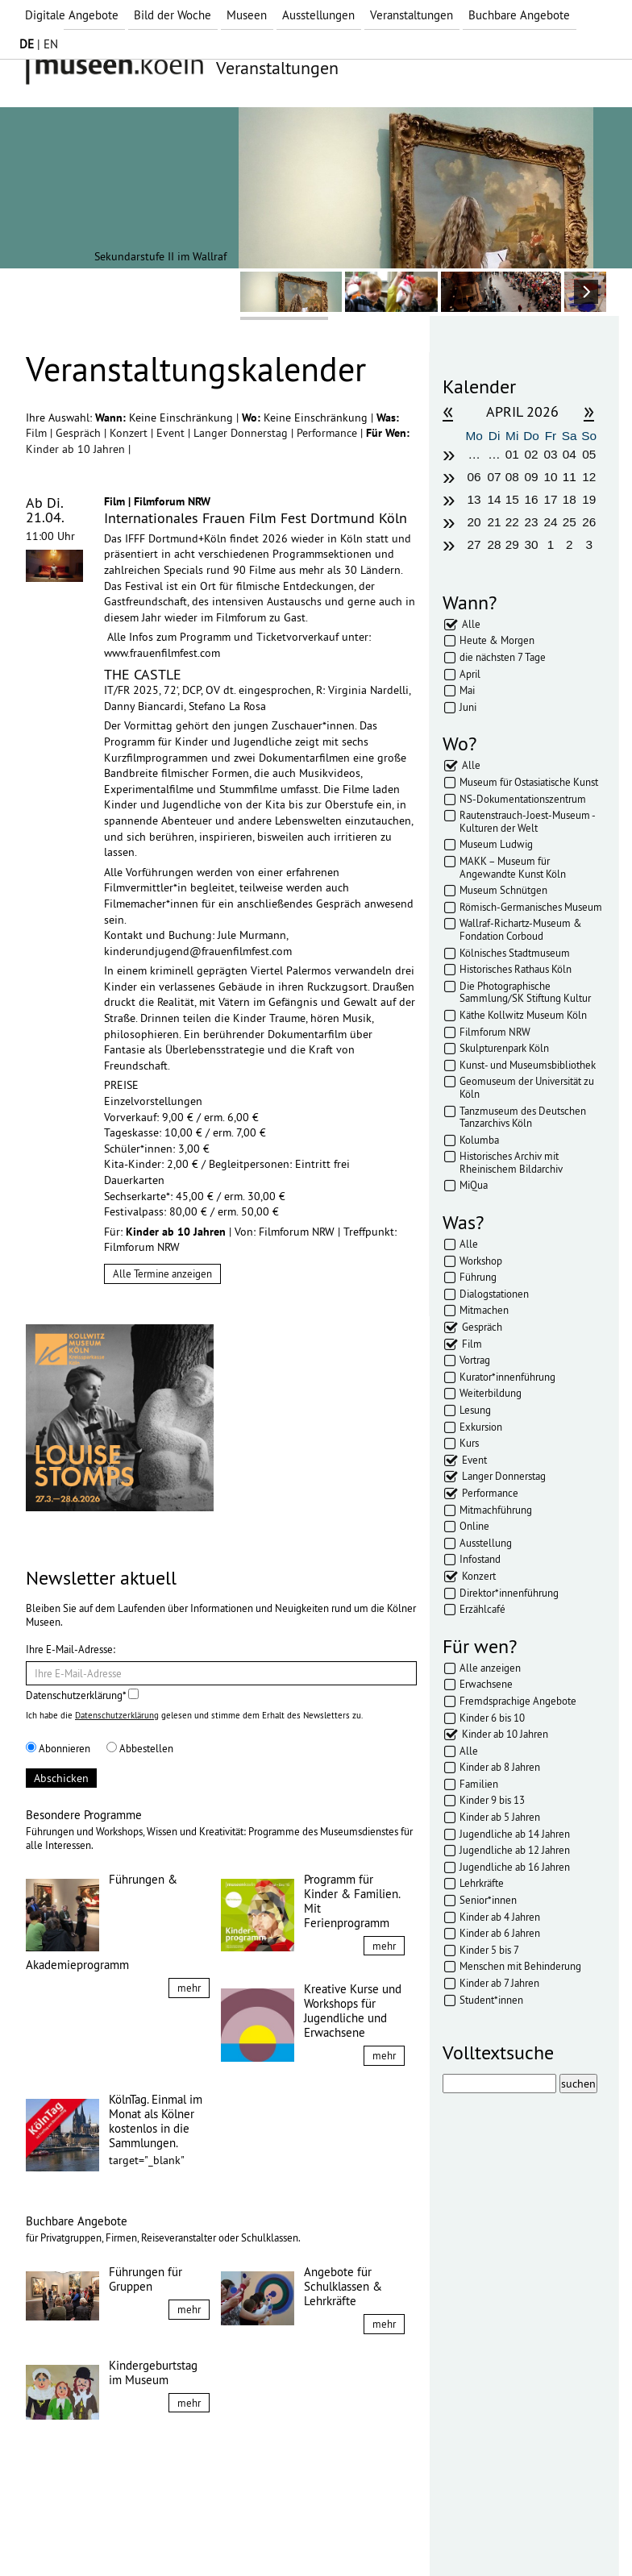 The height and width of the screenshot is (2576, 632). What do you see at coordinates (512, 477) in the screenshot?
I see `08` at bounding box center [512, 477].